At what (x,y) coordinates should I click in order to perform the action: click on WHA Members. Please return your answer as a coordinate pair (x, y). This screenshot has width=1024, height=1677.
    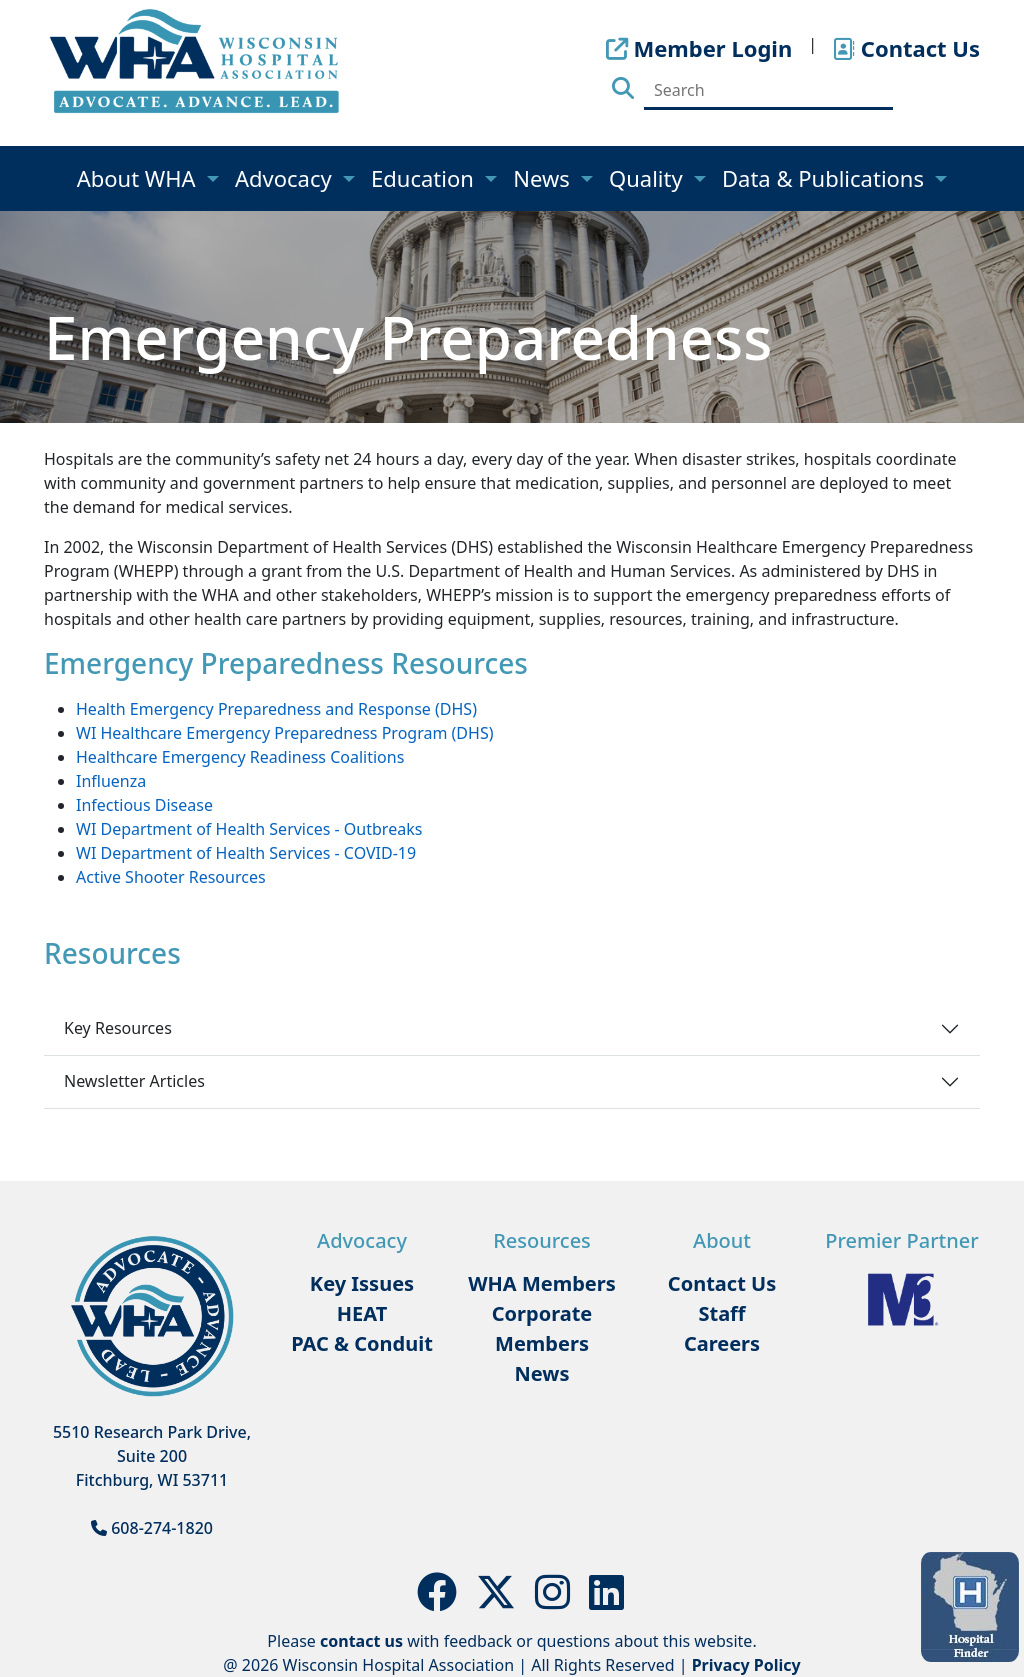
    Looking at the image, I should click on (542, 1283).